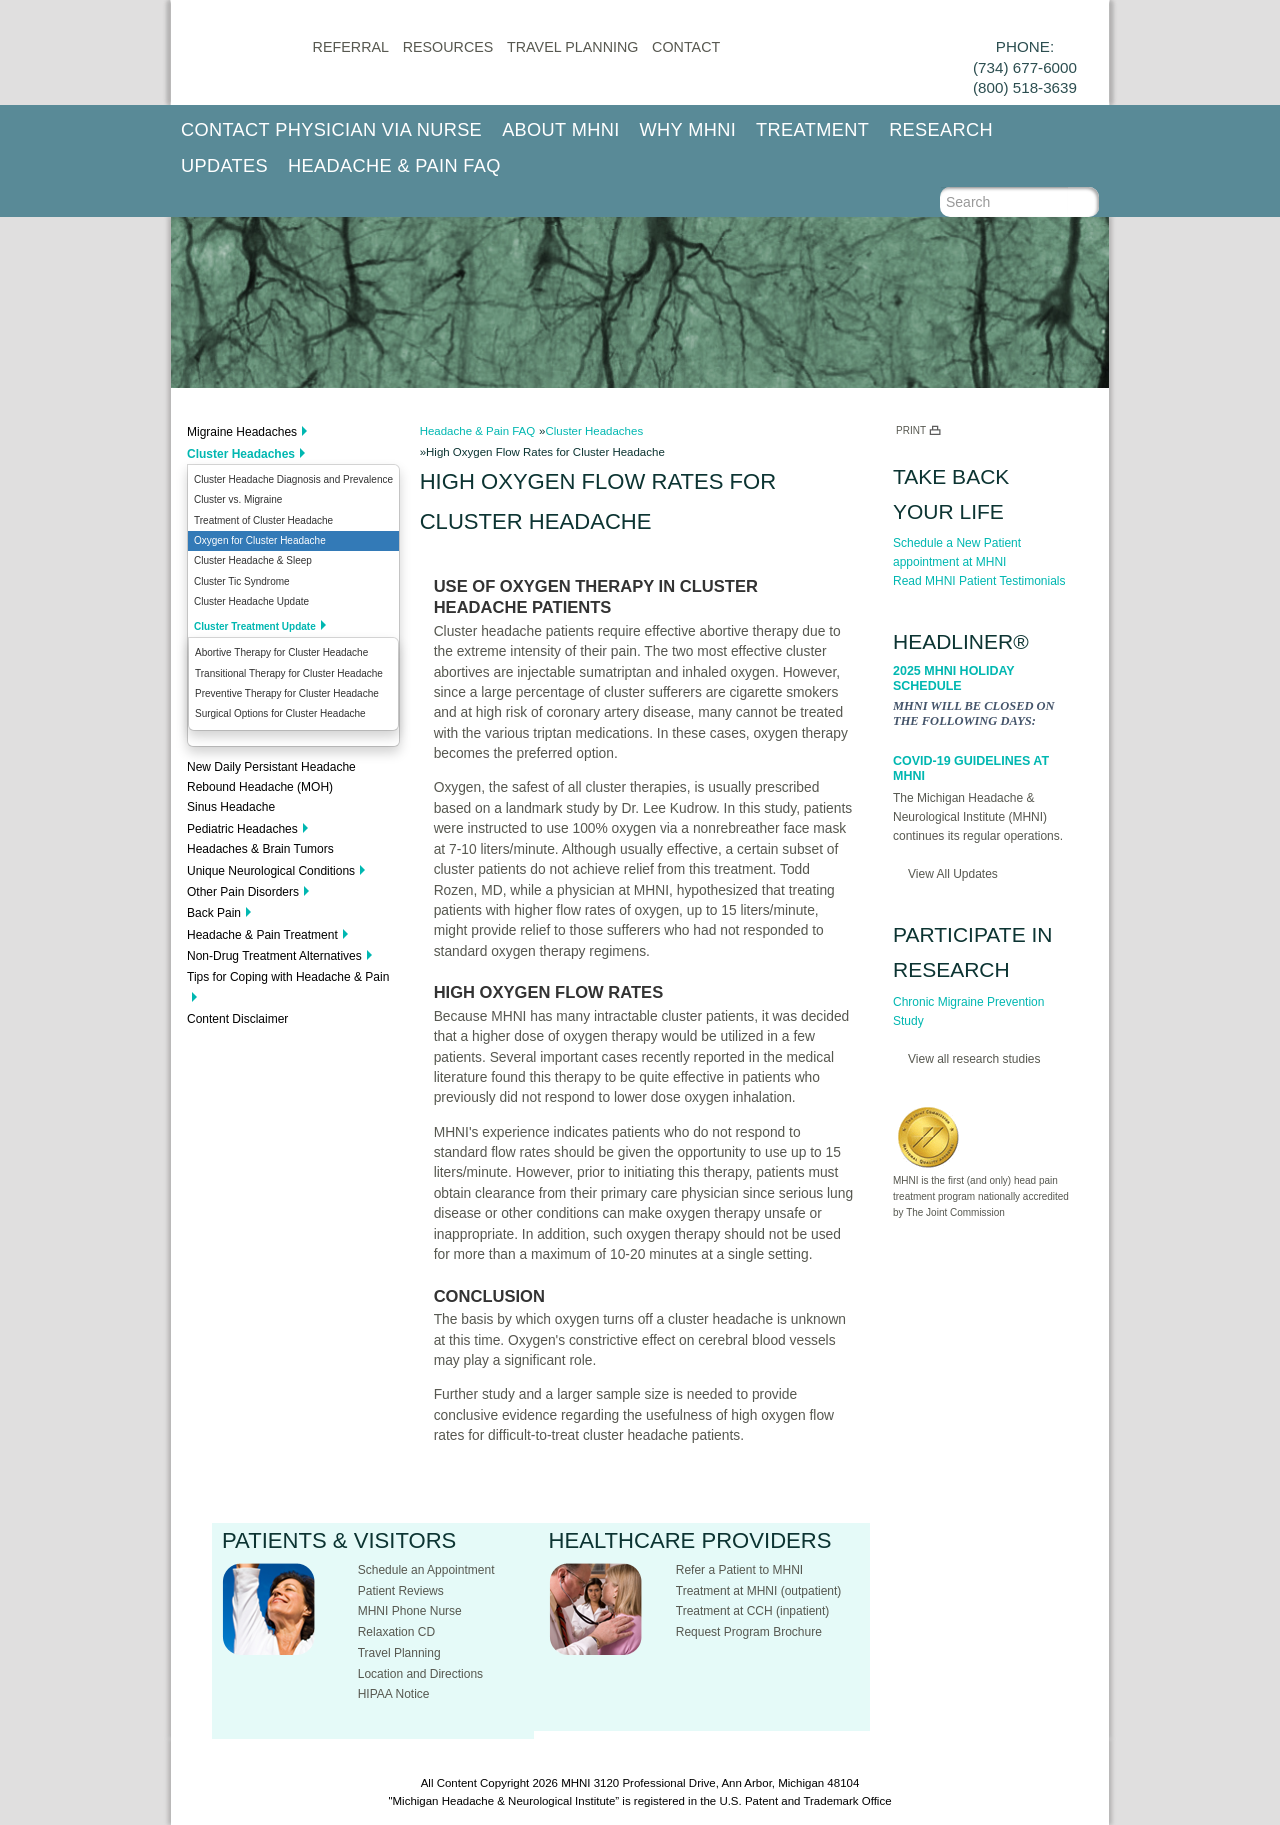  Describe the element at coordinates (255, 626) in the screenshot. I see `Cluster Treatment Update` at that location.